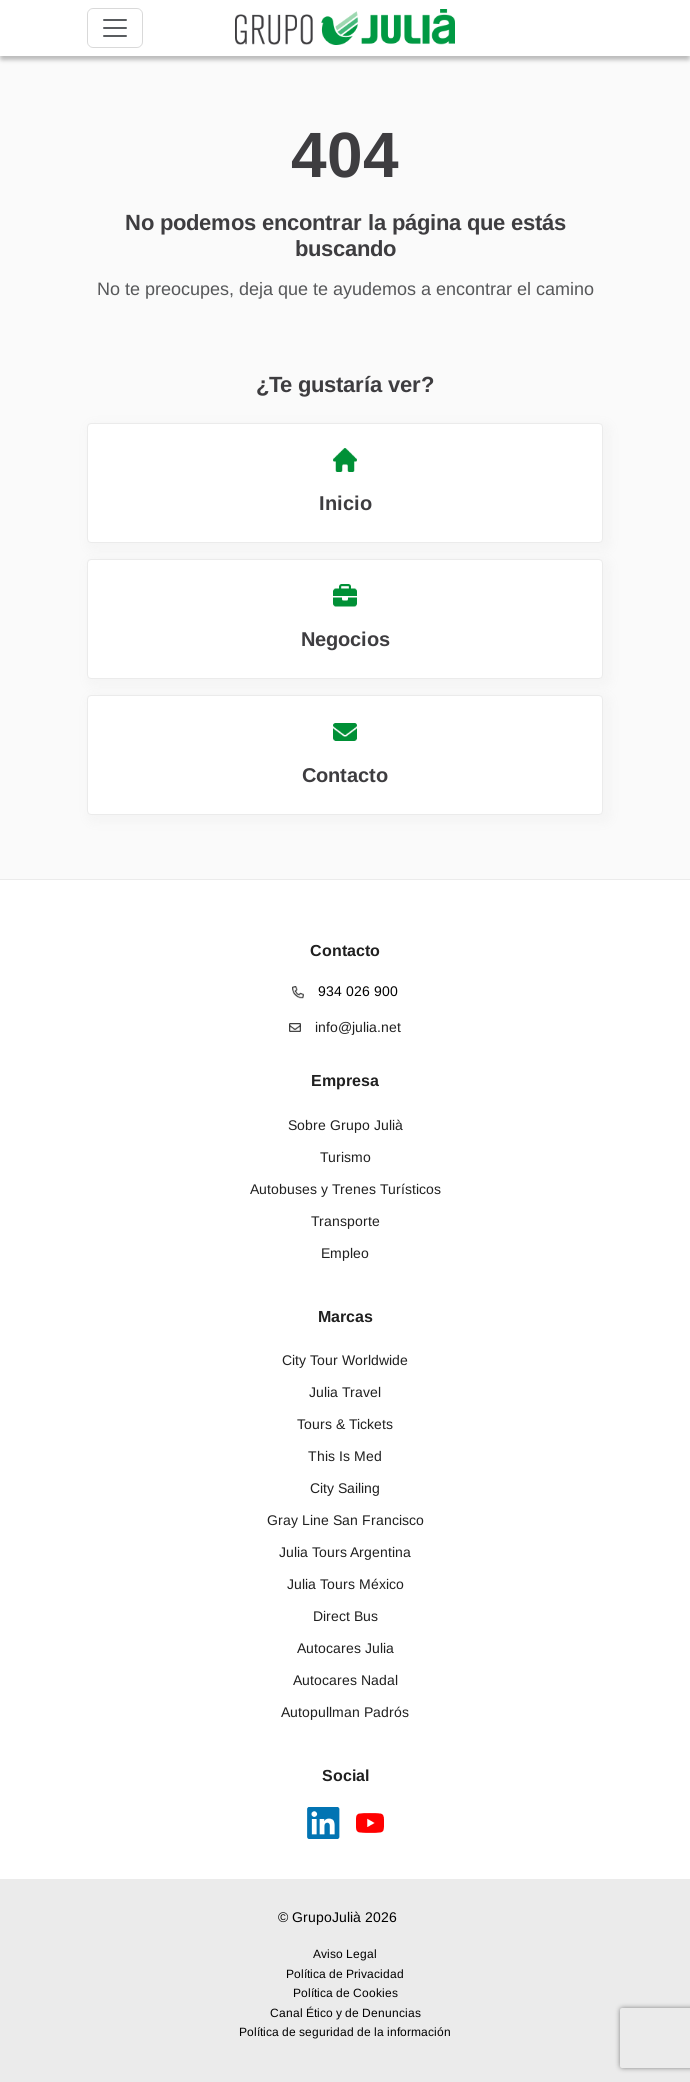  Describe the element at coordinates (345, 481) in the screenshot. I see `Inicio` at that location.